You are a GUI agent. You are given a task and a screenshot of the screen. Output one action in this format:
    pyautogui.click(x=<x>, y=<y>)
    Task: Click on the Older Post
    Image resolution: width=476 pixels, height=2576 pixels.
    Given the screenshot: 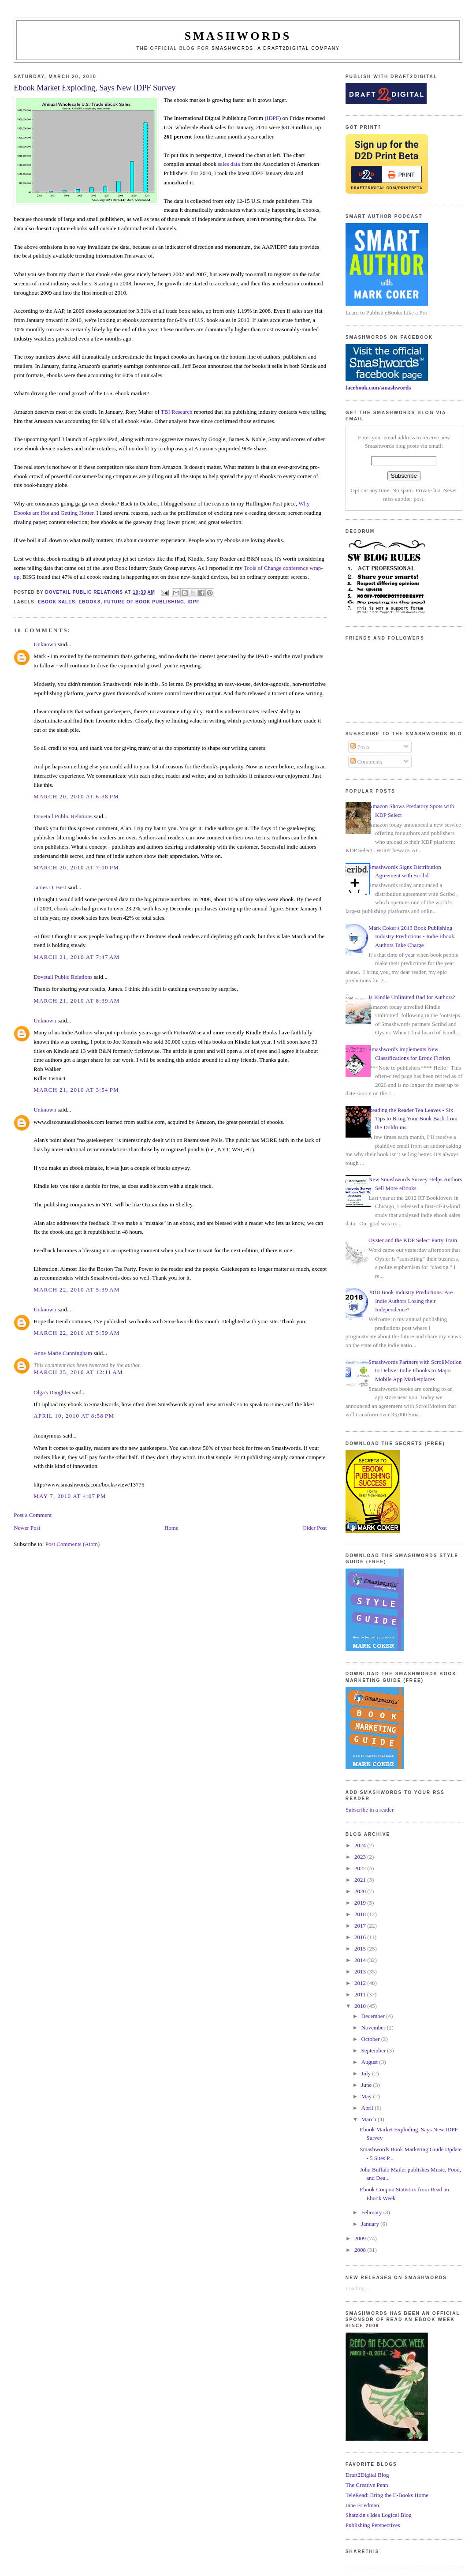 What is the action you would take?
    pyautogui.click(x=314, y=1527)
    